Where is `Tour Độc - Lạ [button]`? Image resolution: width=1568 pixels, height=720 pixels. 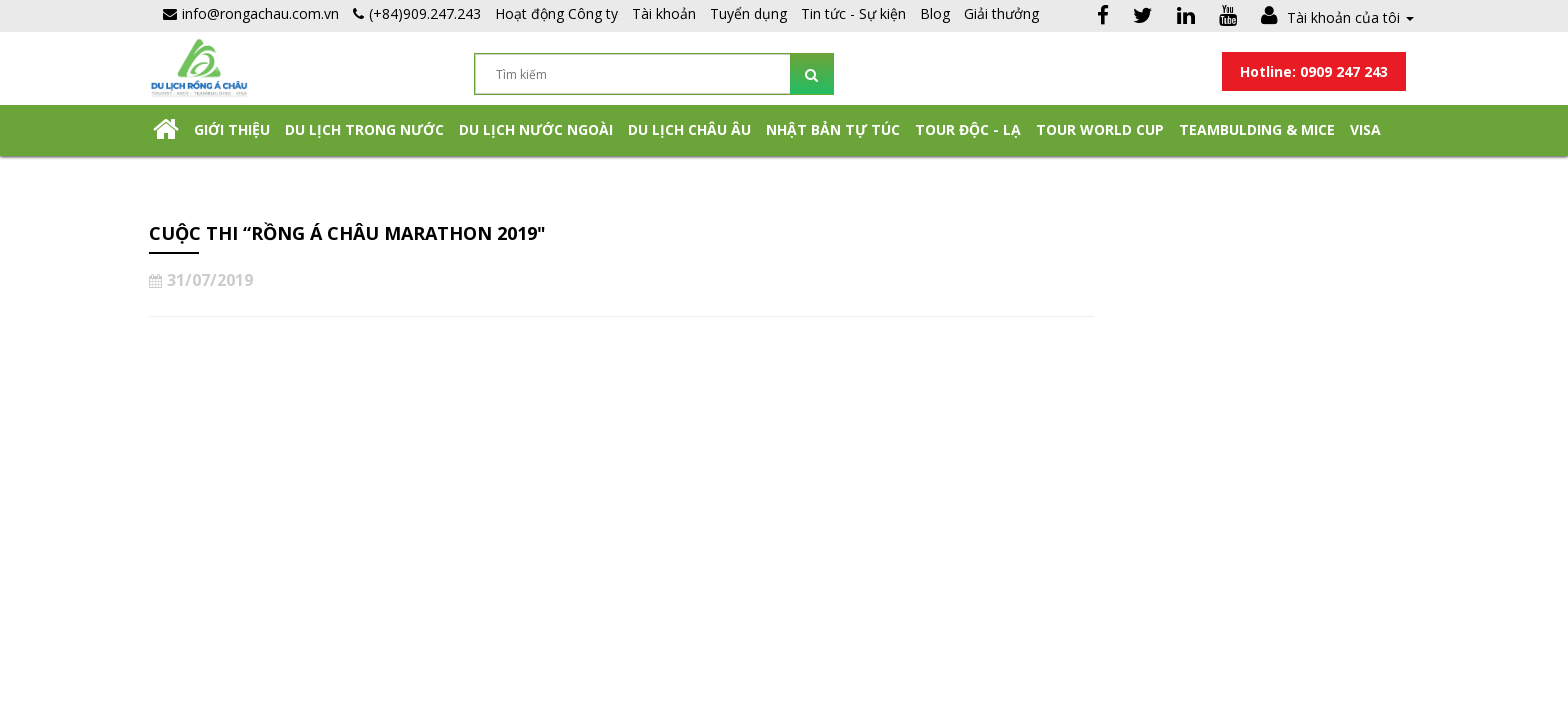 Tour Độc - Lạ [button] is located at coordinates (968, 129).